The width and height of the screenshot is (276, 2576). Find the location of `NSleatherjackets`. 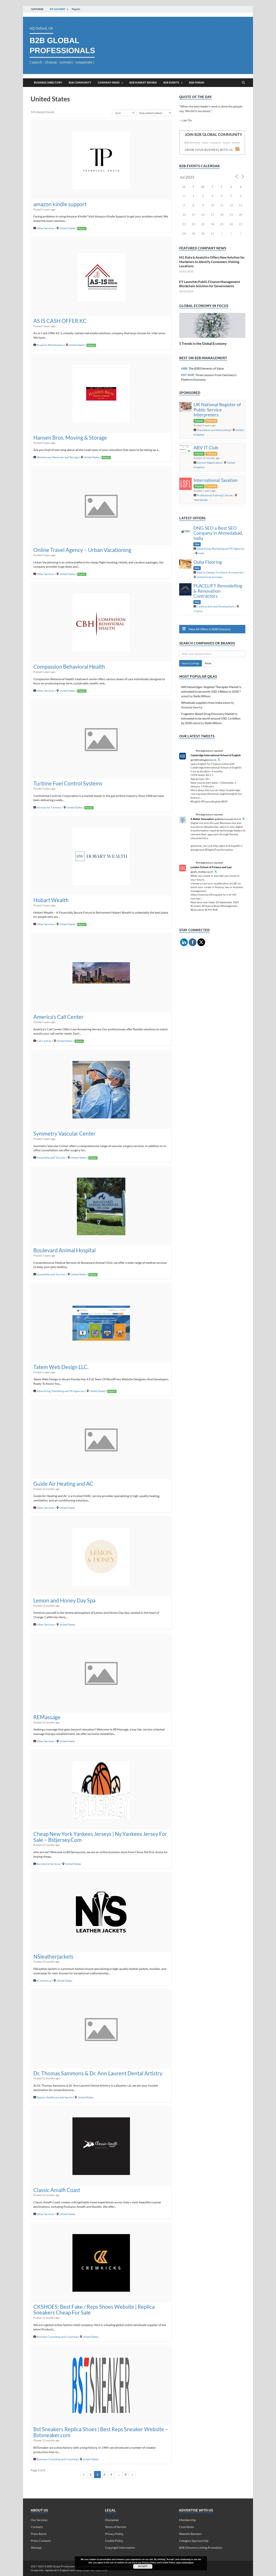

NSleatherjackets is located at coordinates (53, 1956).